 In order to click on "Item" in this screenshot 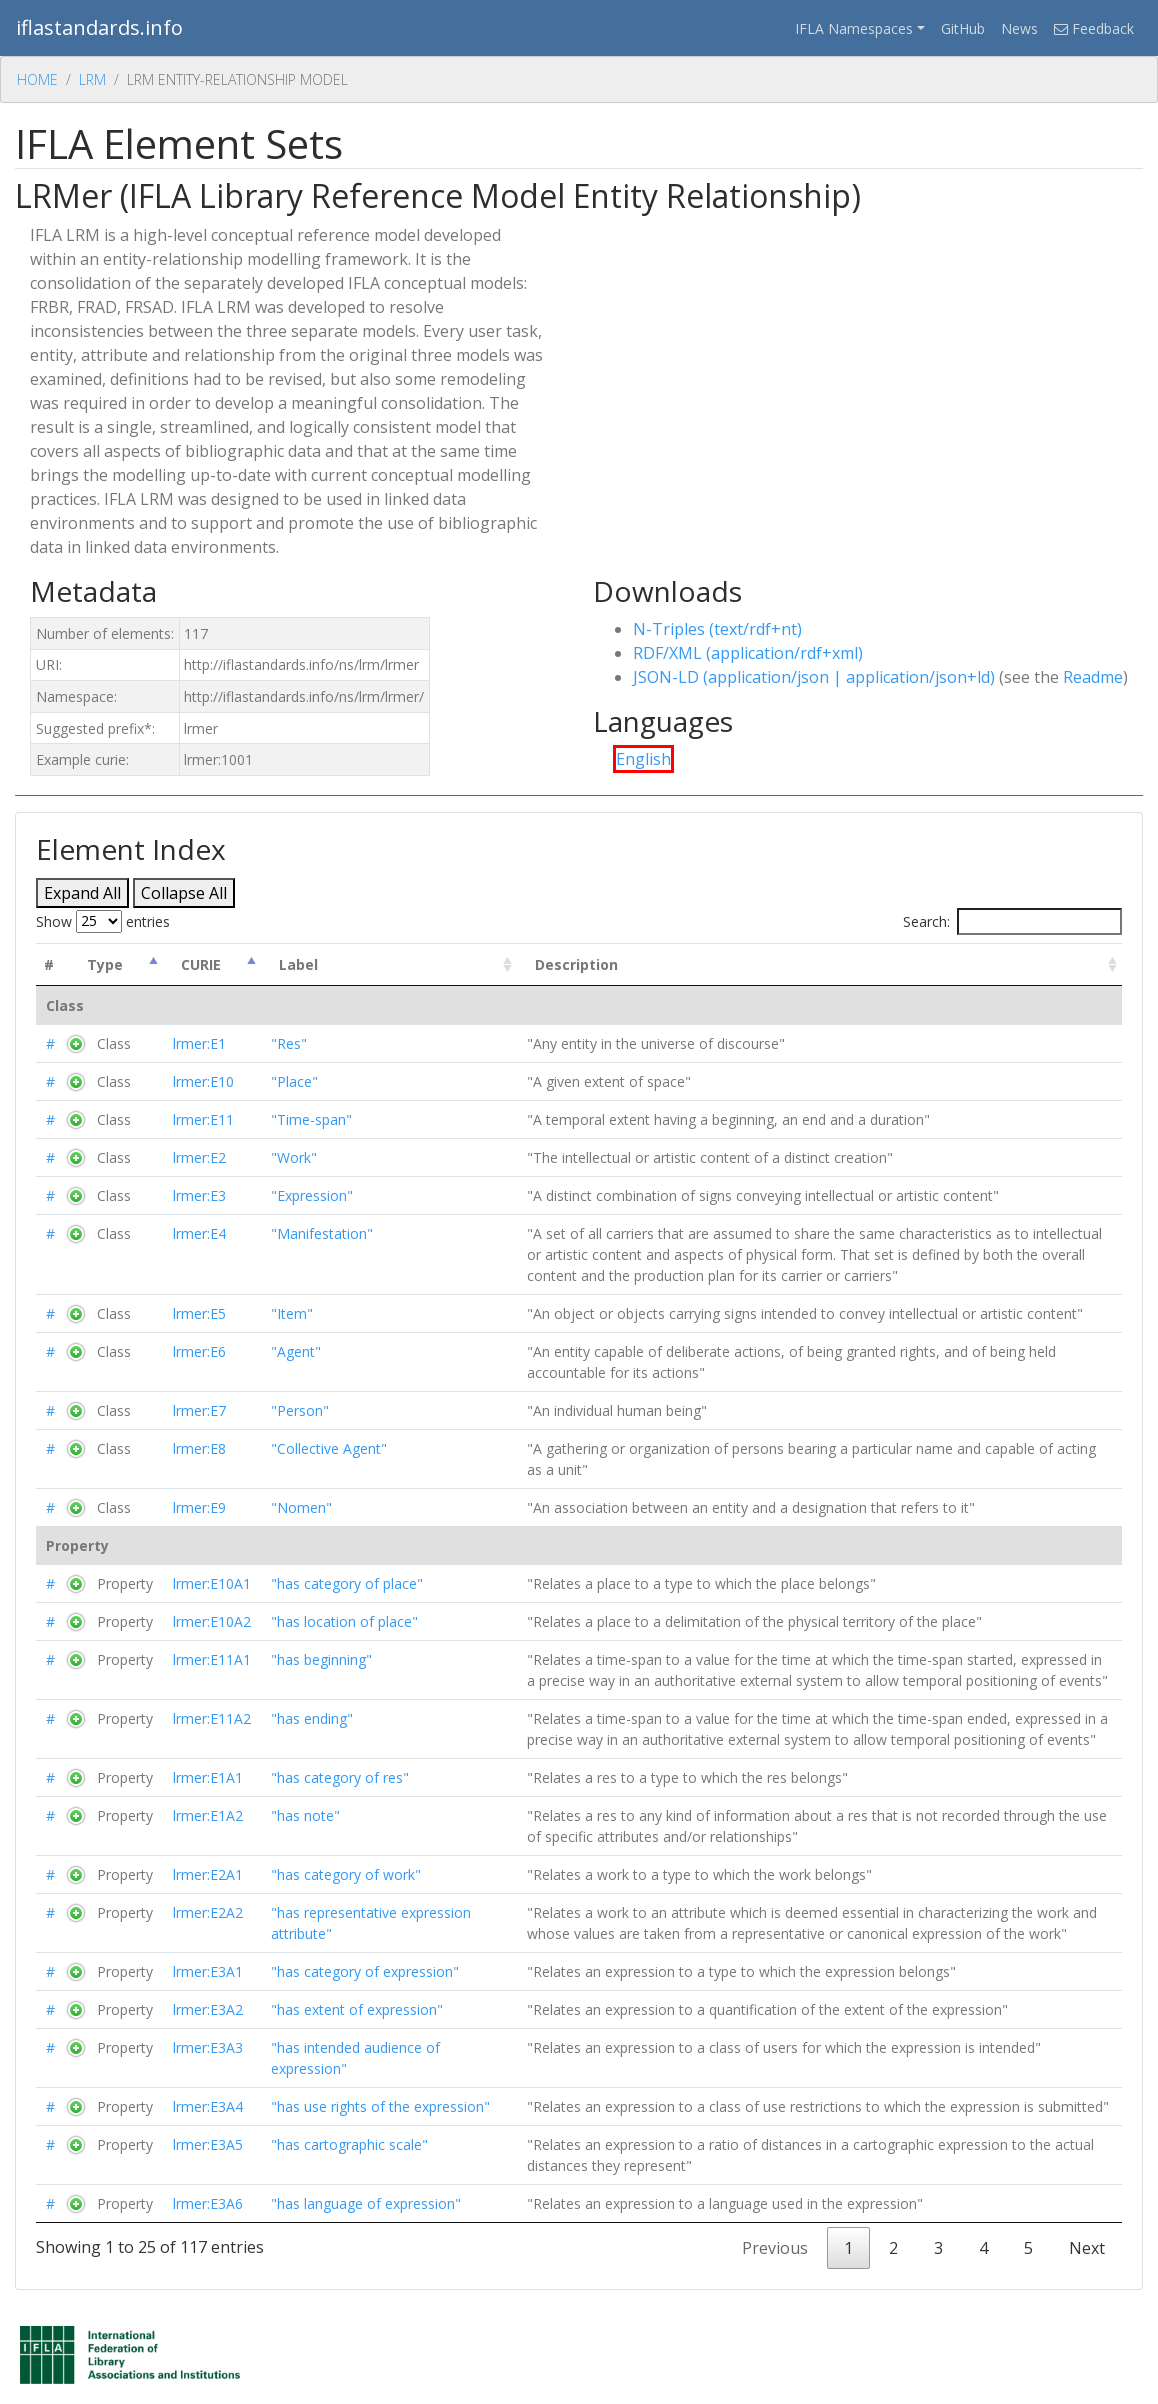, I will do `click(292, 1313)`.